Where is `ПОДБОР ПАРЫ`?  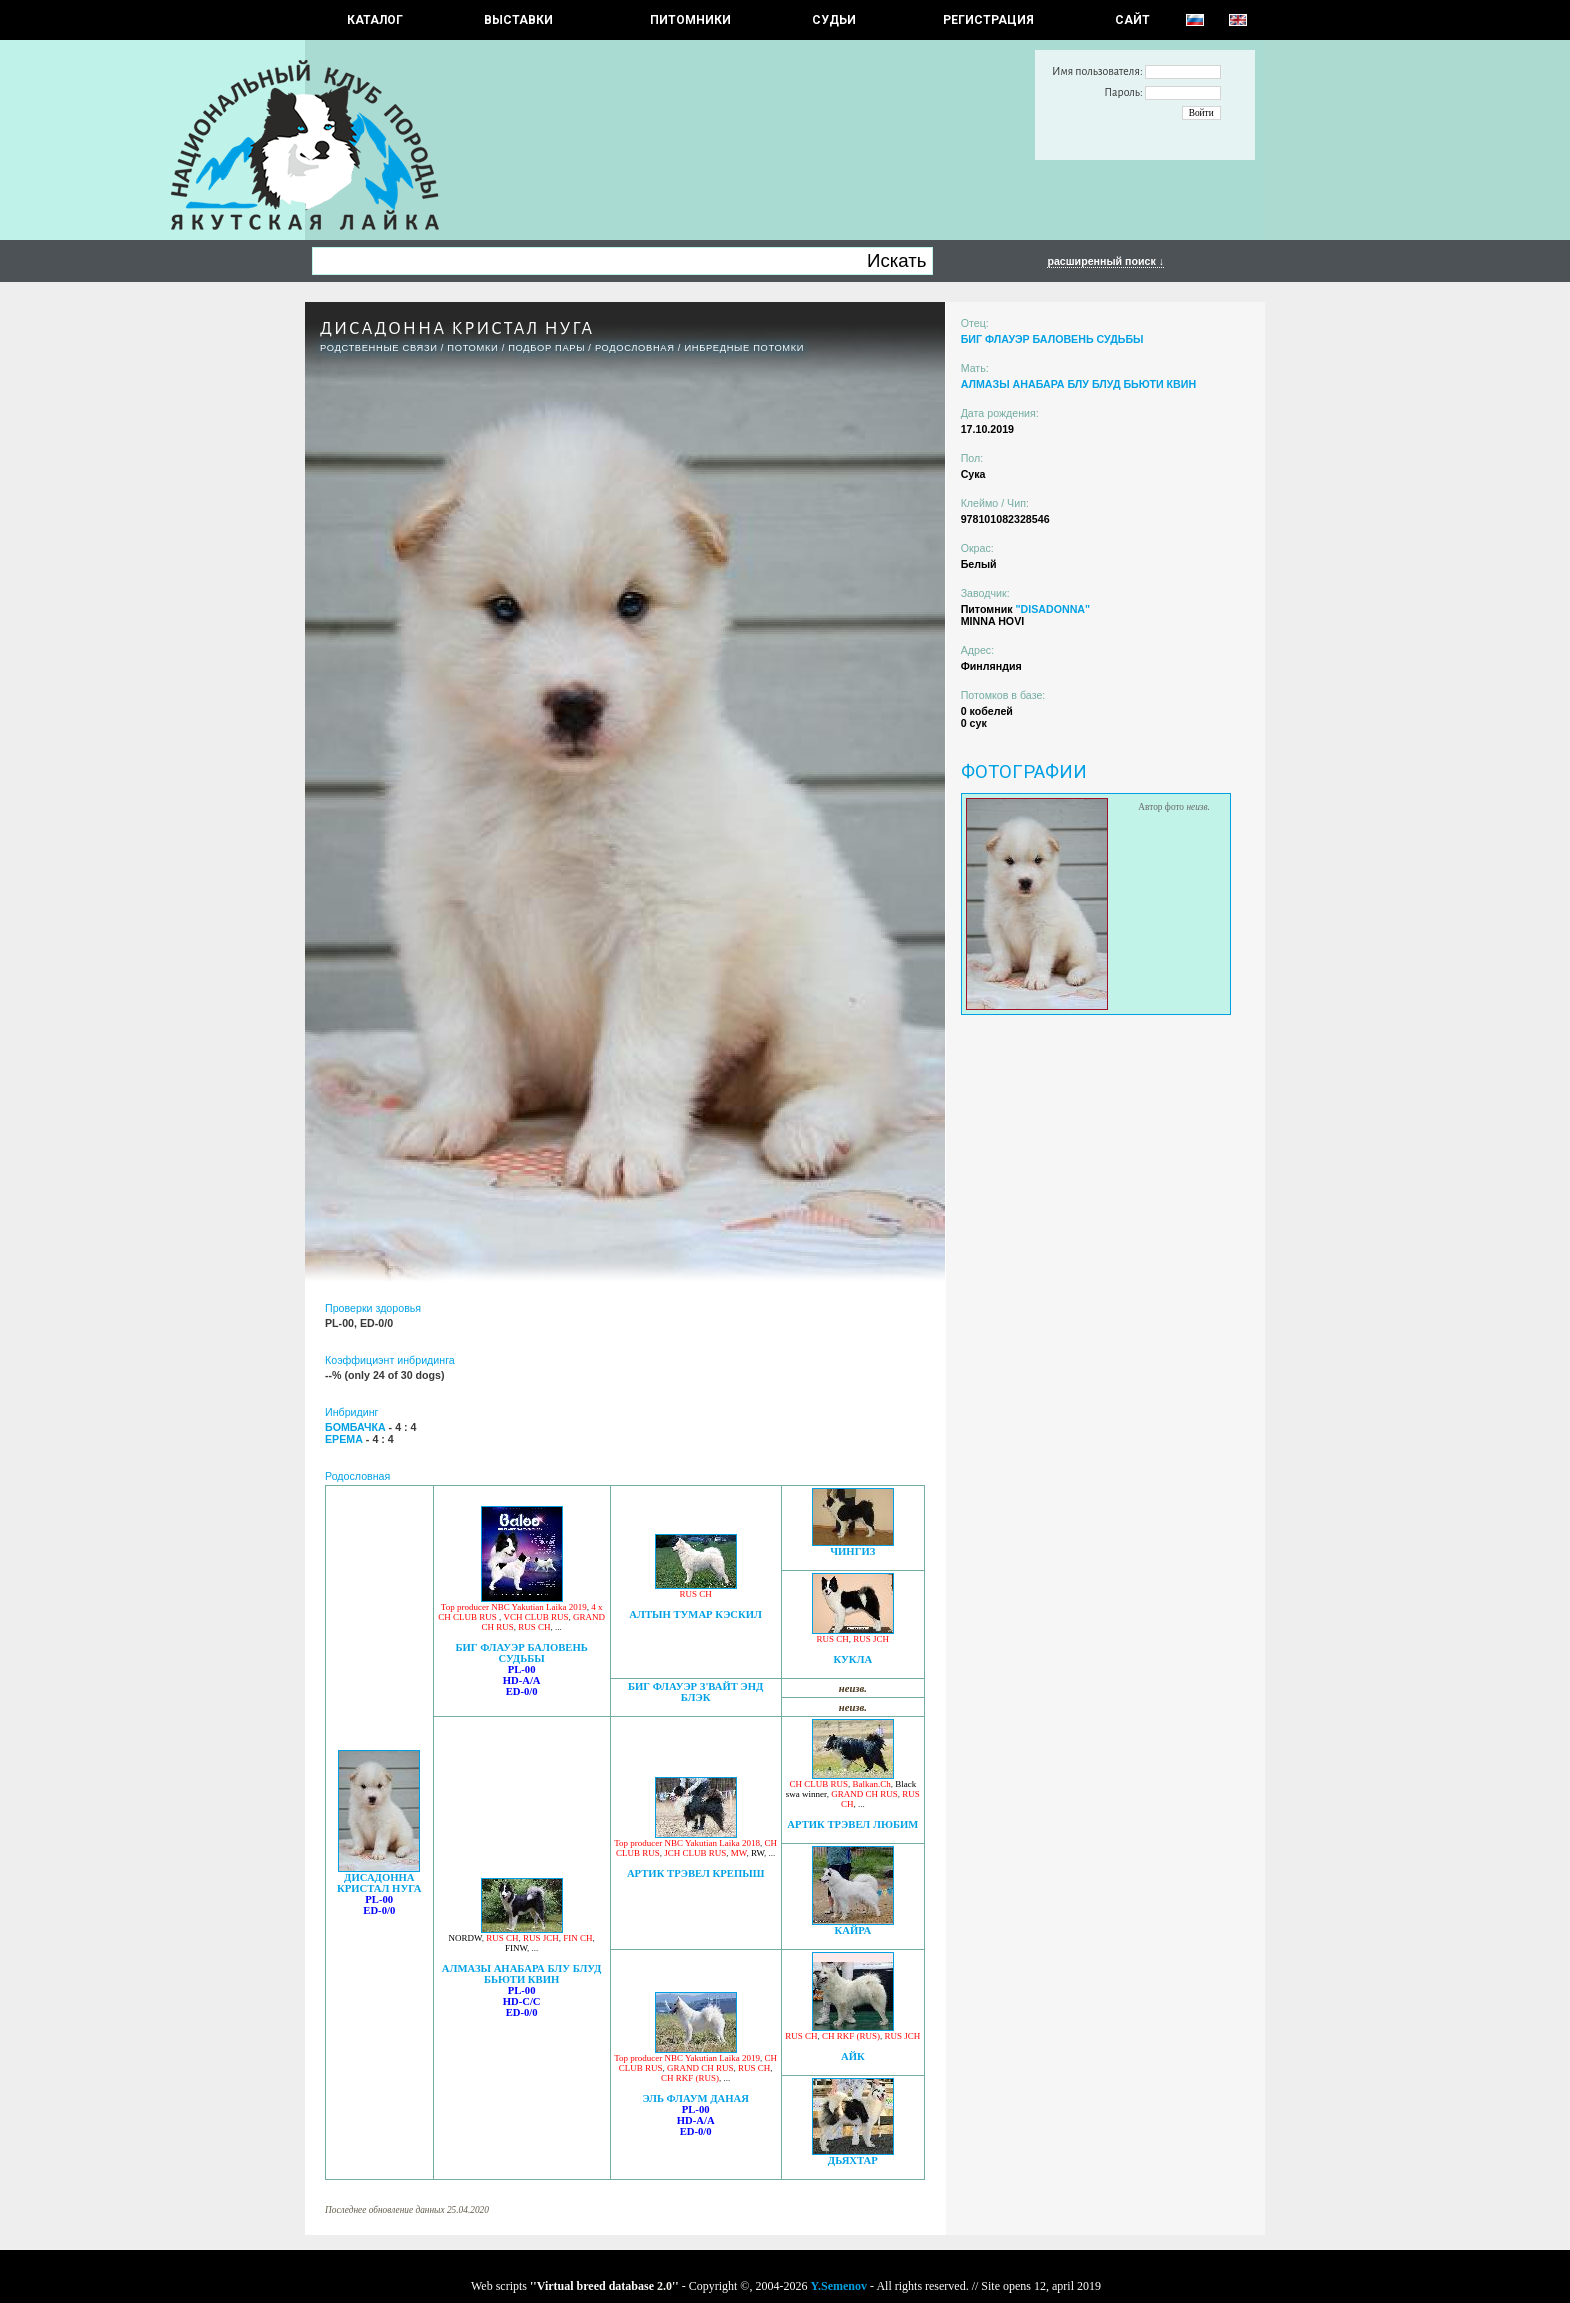
ПОДБОР ПАРЫ is located at coordinates (546, 348).